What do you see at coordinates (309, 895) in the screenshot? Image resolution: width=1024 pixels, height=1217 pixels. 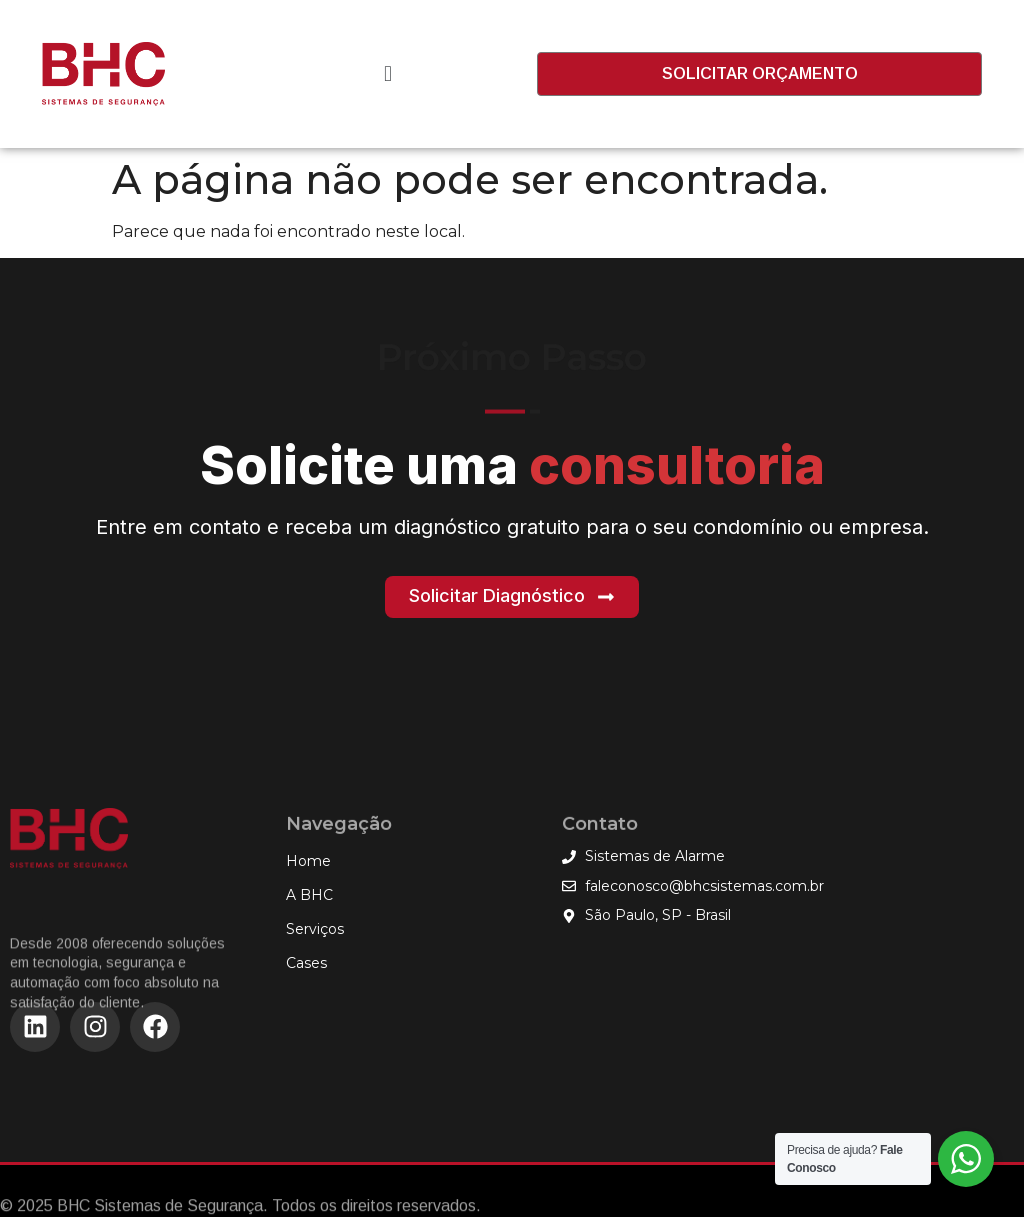 I see `A BHC` at bounding box center [309, 895].